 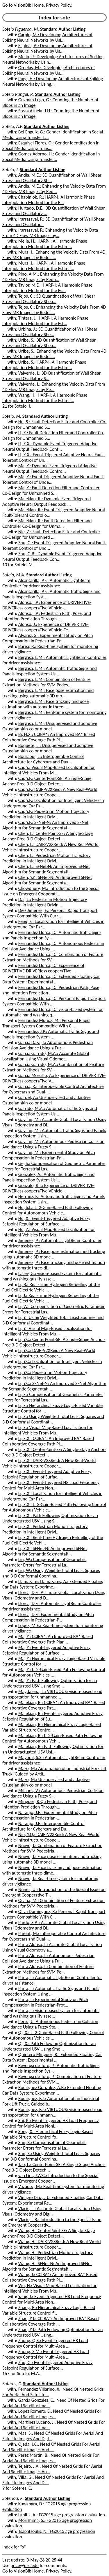 What do you see at coordinates (50, 891) in the screenshot?
I see `Chowdhury, M.: Introduction to the Special Issue on Emergent Cooperati...` at bounding box center [50, 891].